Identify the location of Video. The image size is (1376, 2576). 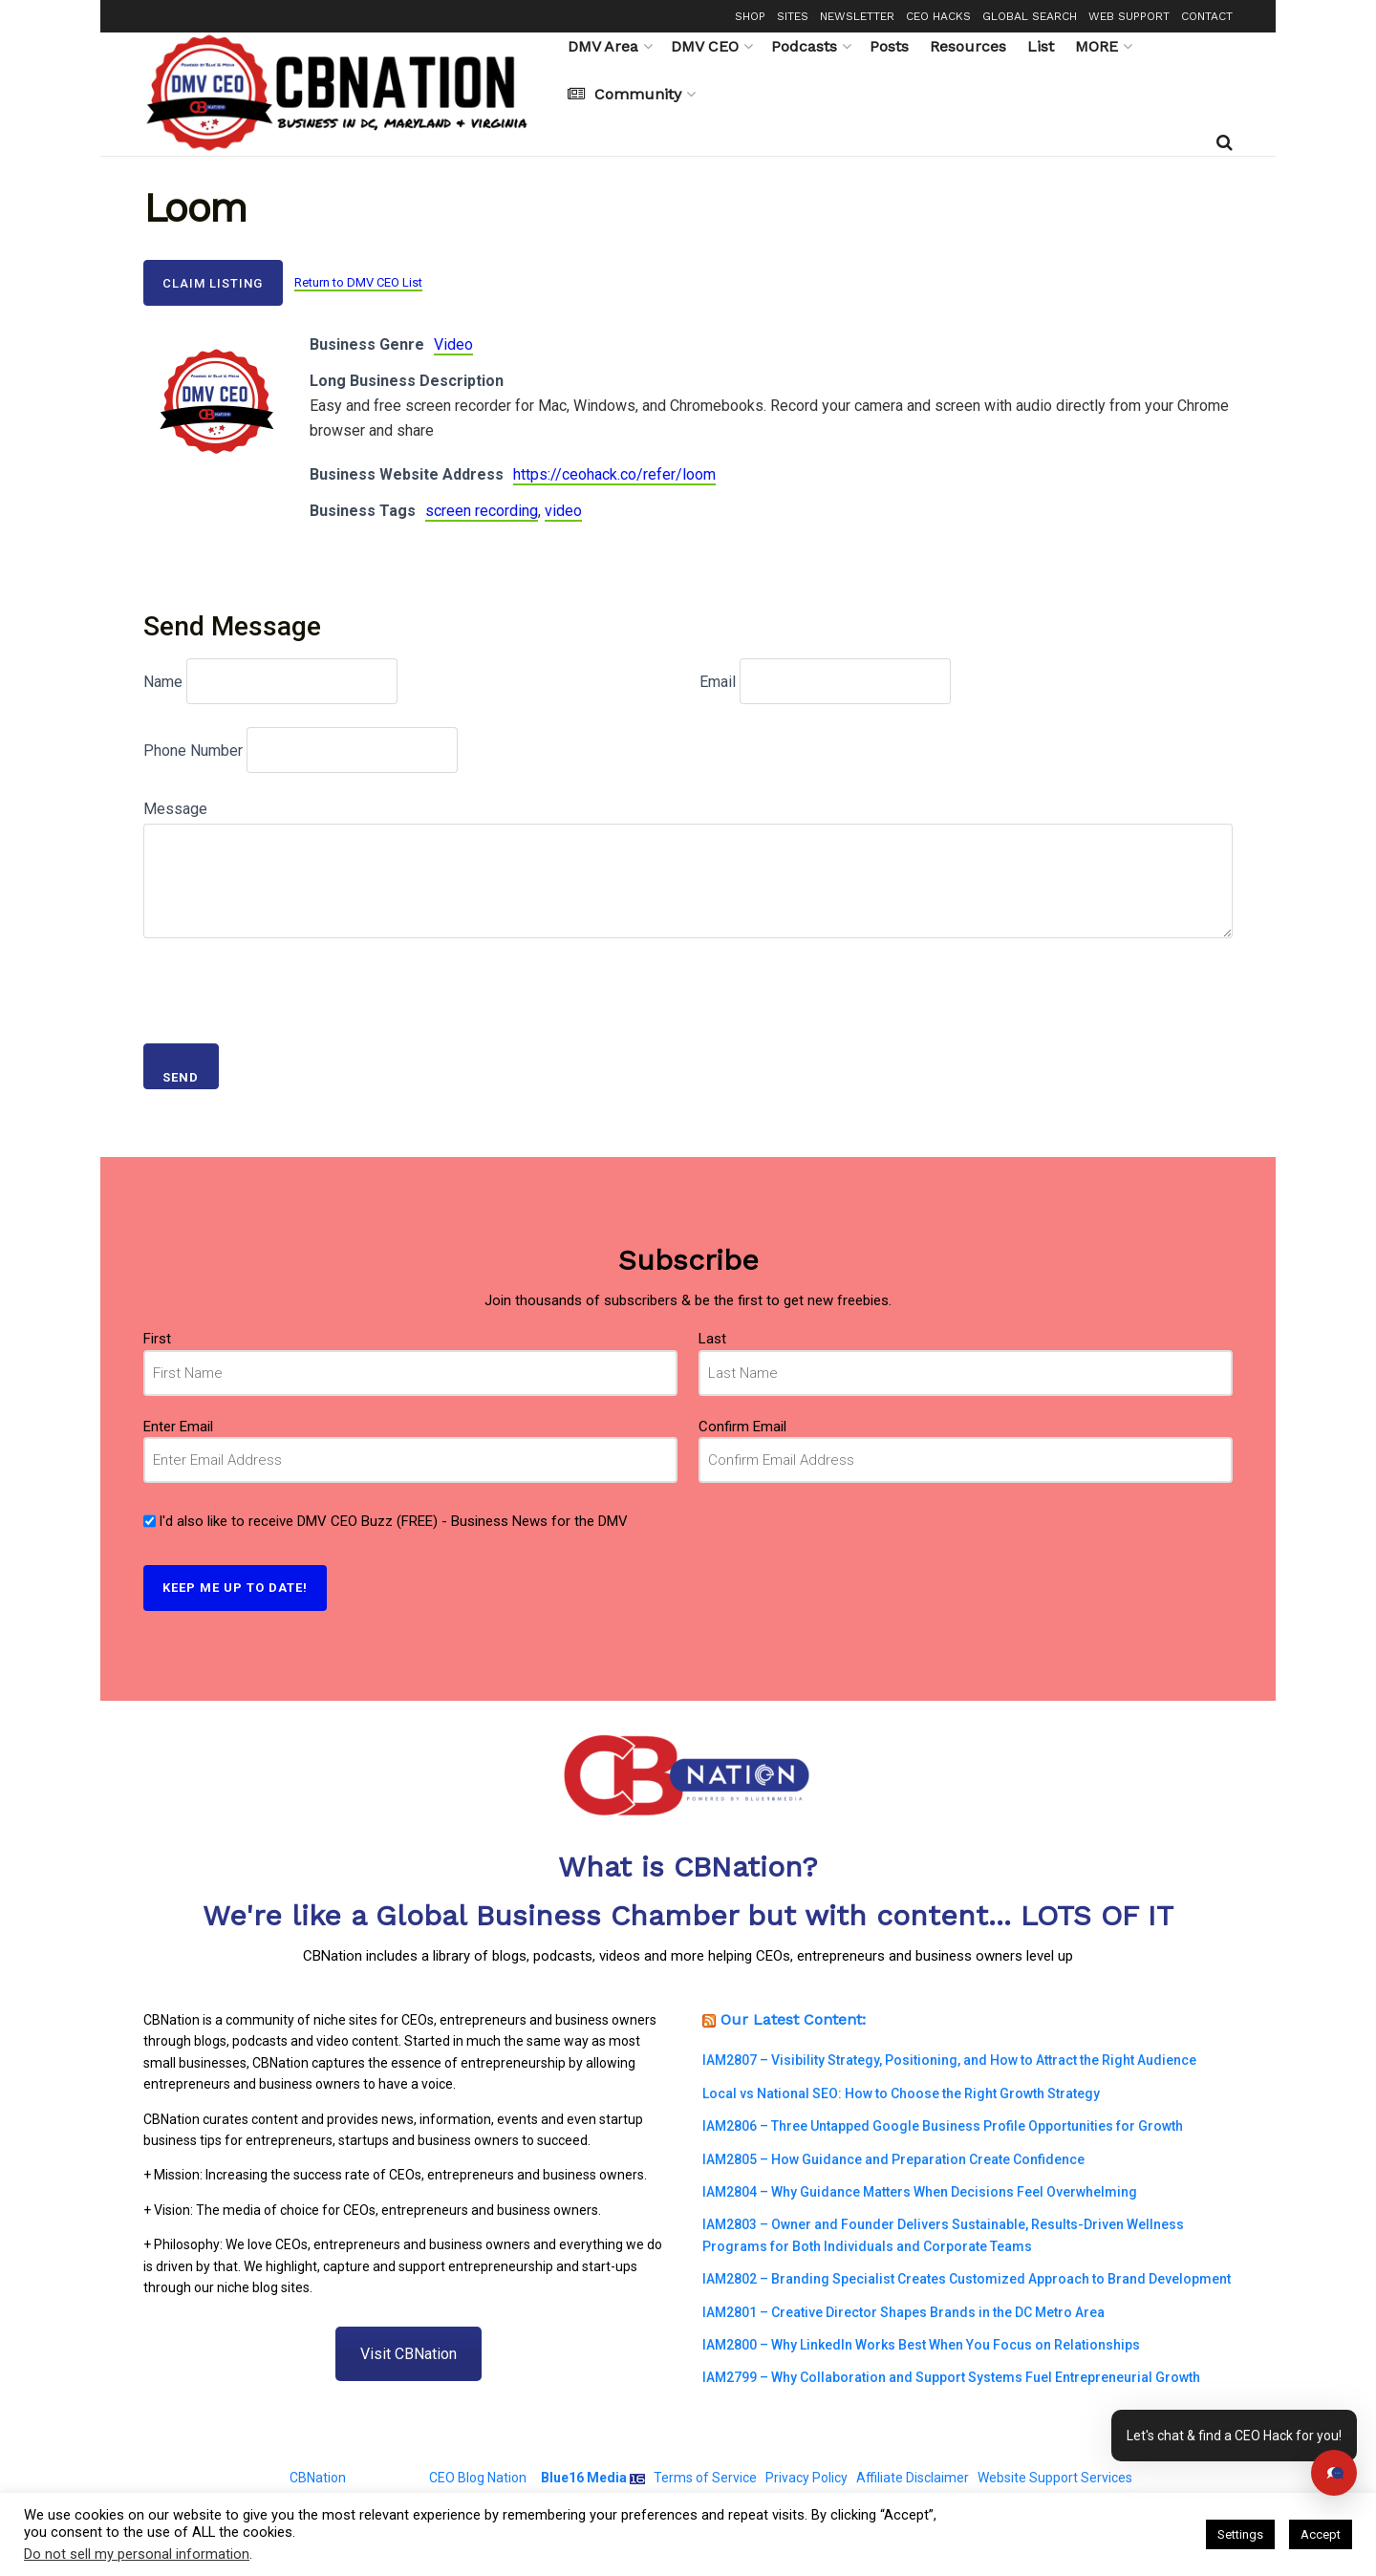
(453, 344).